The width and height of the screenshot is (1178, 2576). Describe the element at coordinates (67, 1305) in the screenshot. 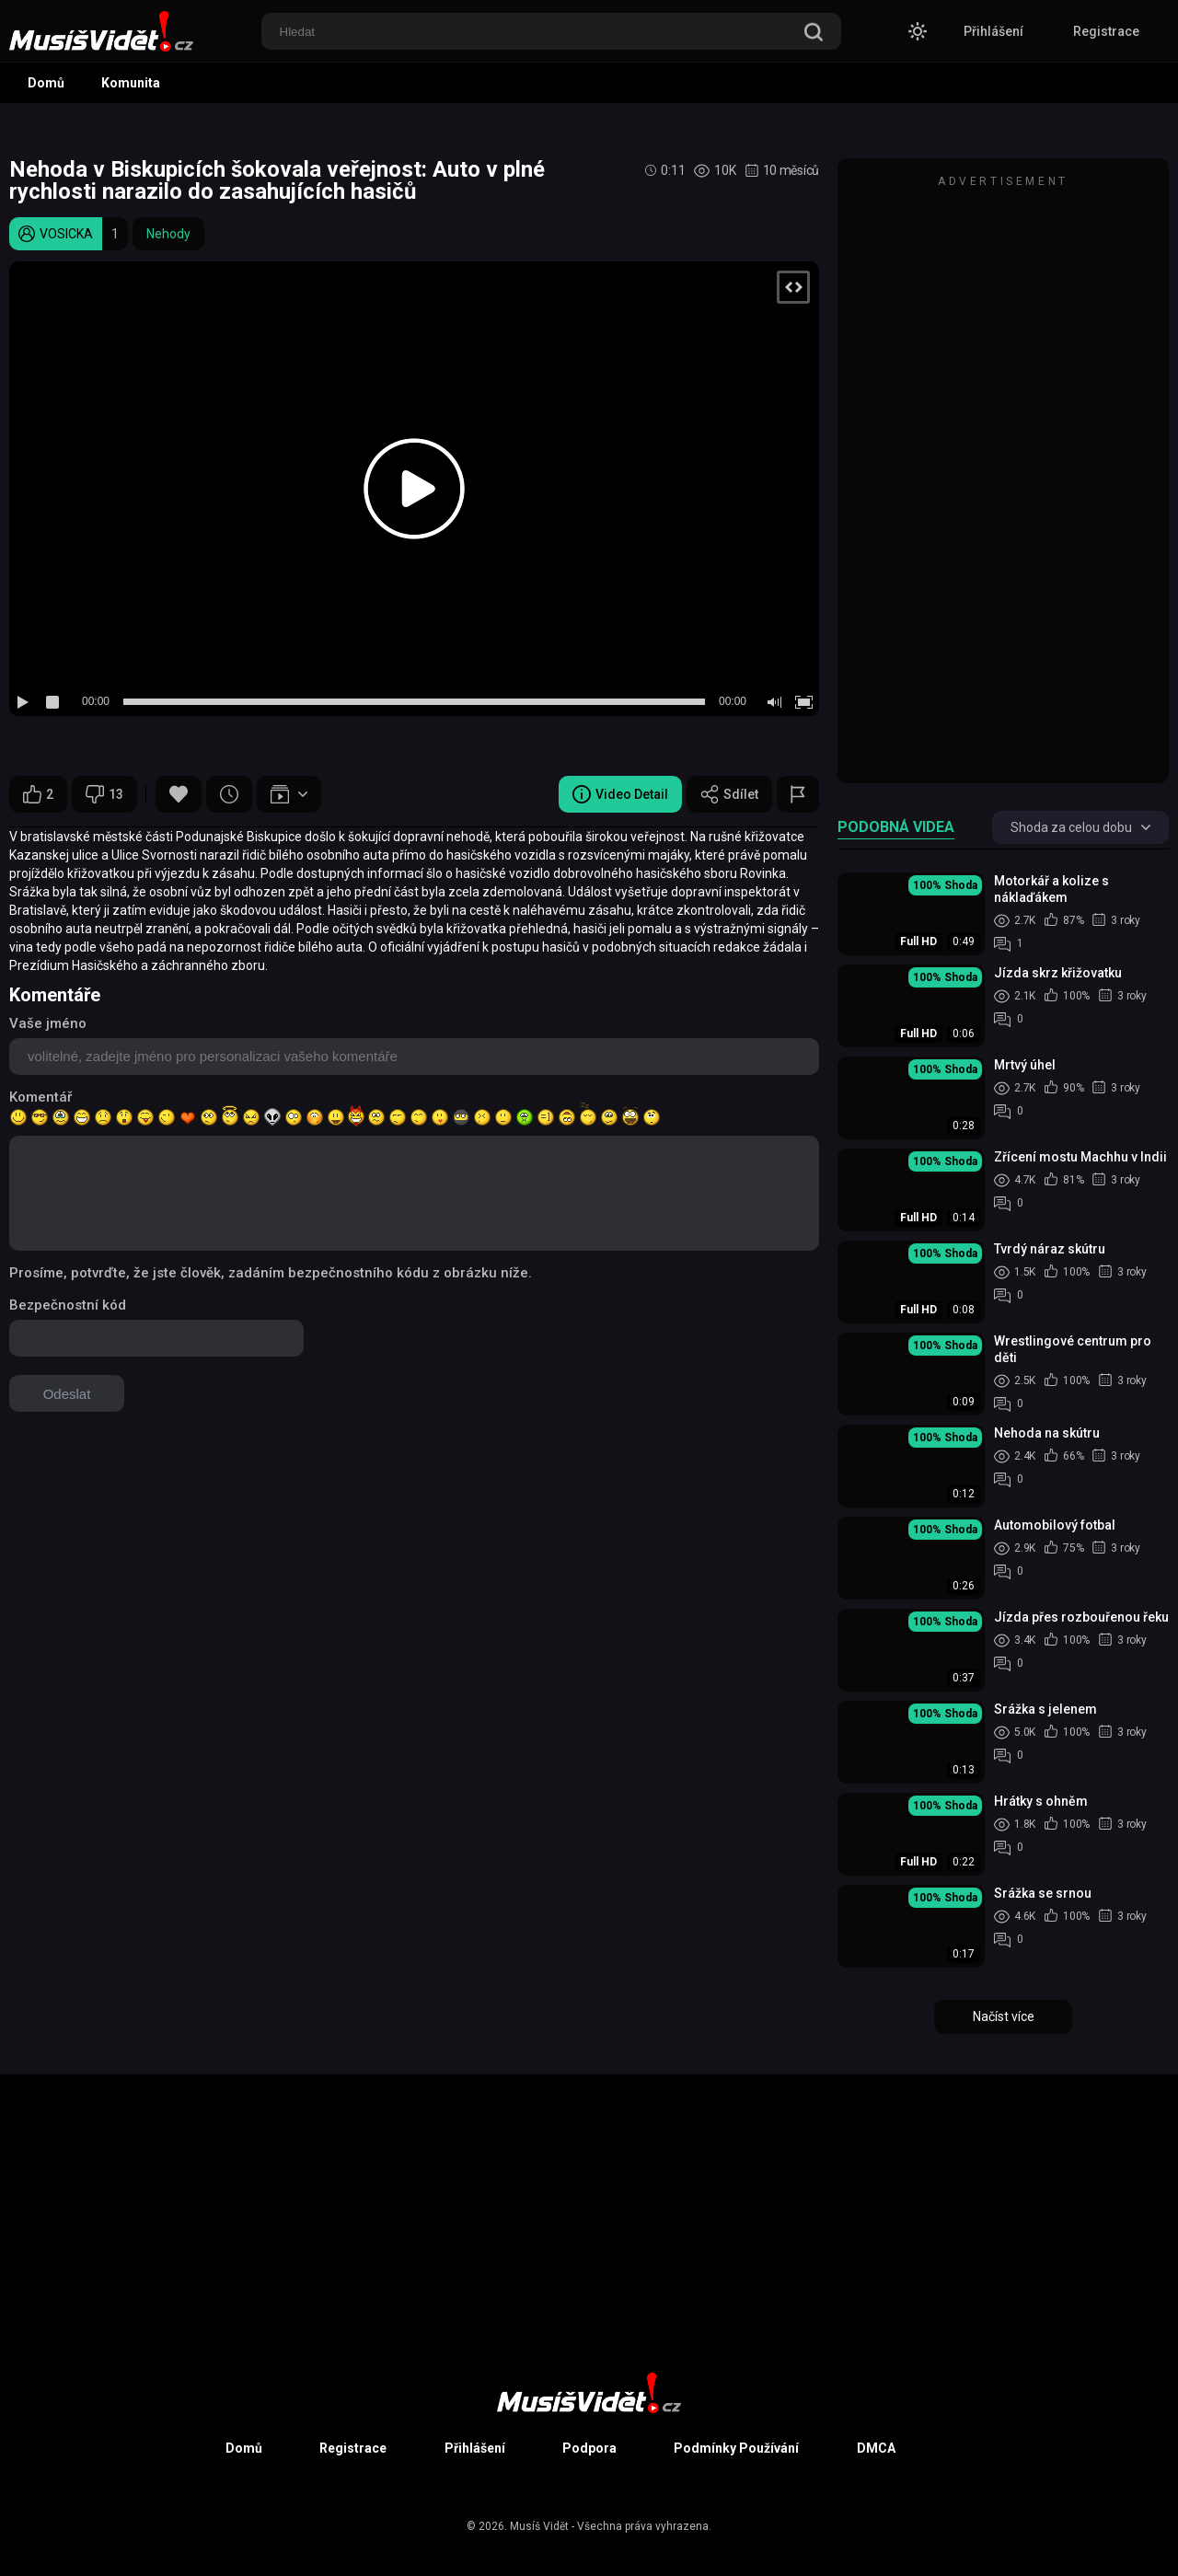

I see `Bezpečnostní kód` at that location.